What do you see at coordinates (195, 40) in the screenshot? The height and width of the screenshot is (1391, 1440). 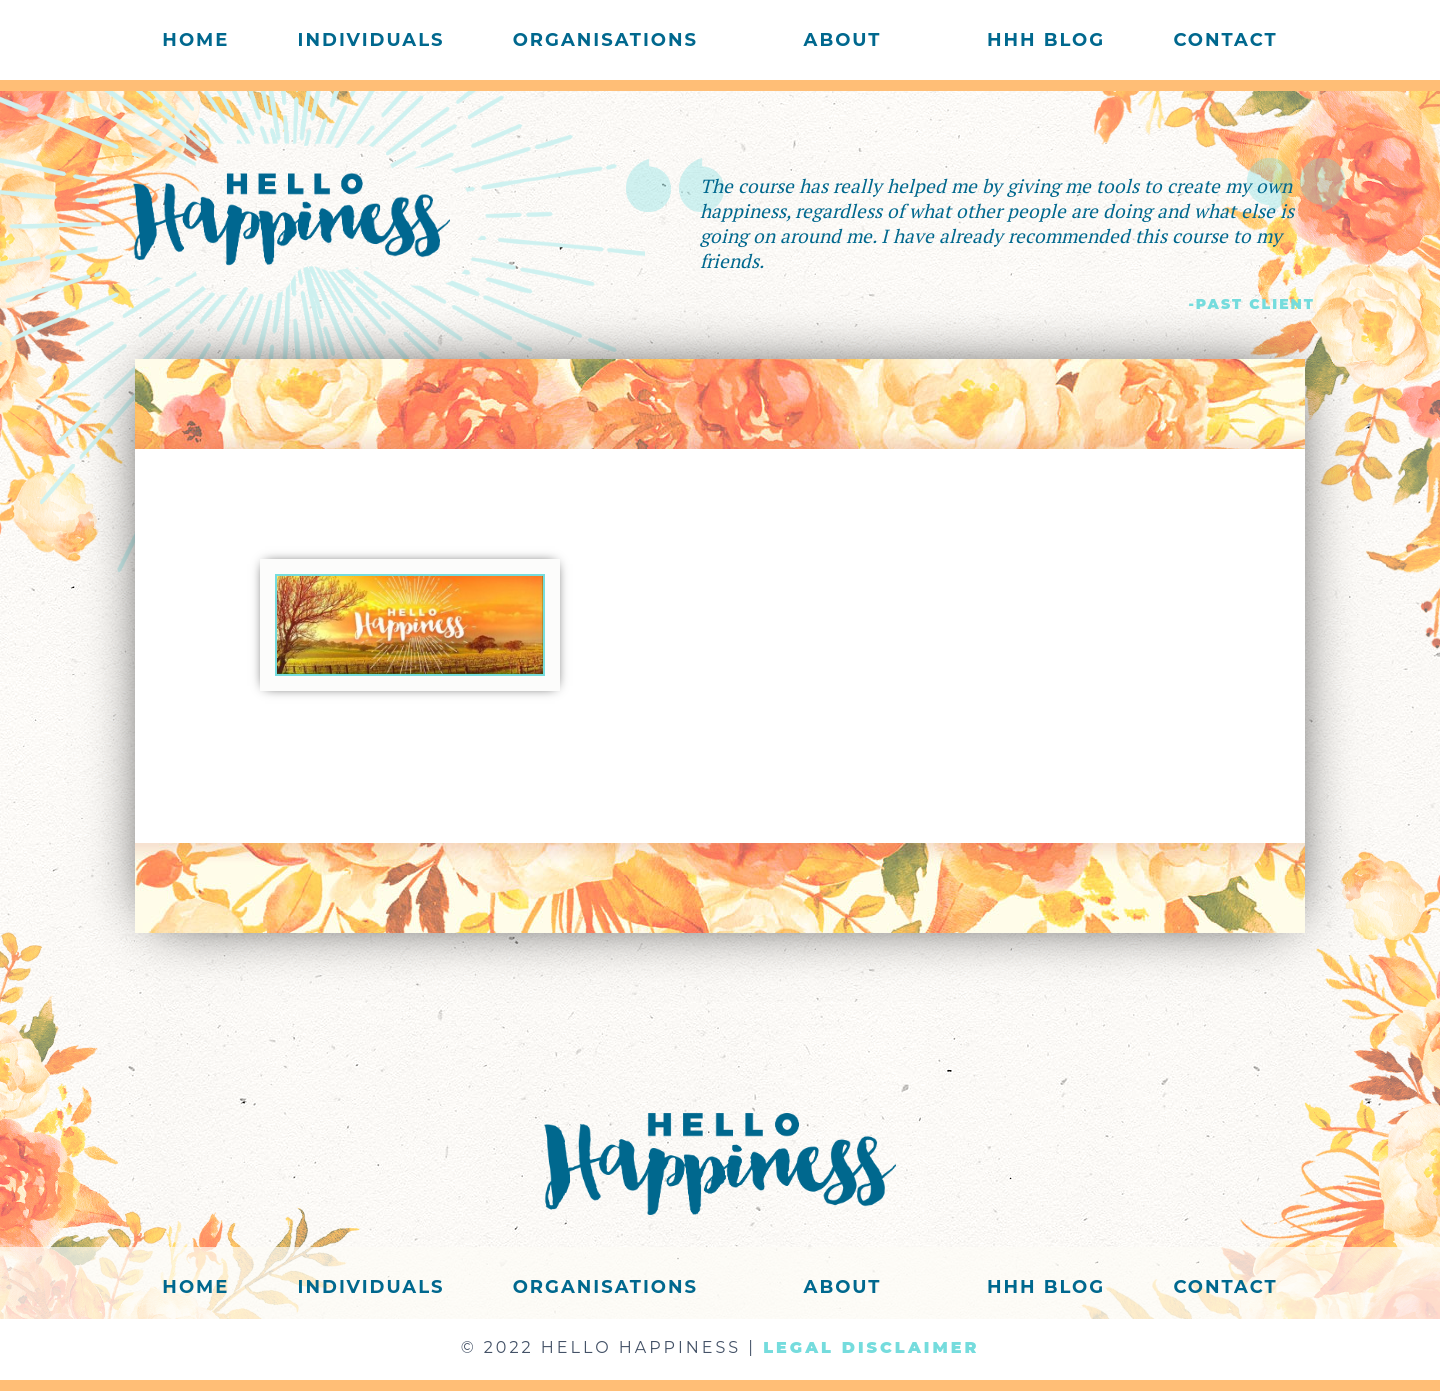 I see `Home` at bounding box center [195, 40].